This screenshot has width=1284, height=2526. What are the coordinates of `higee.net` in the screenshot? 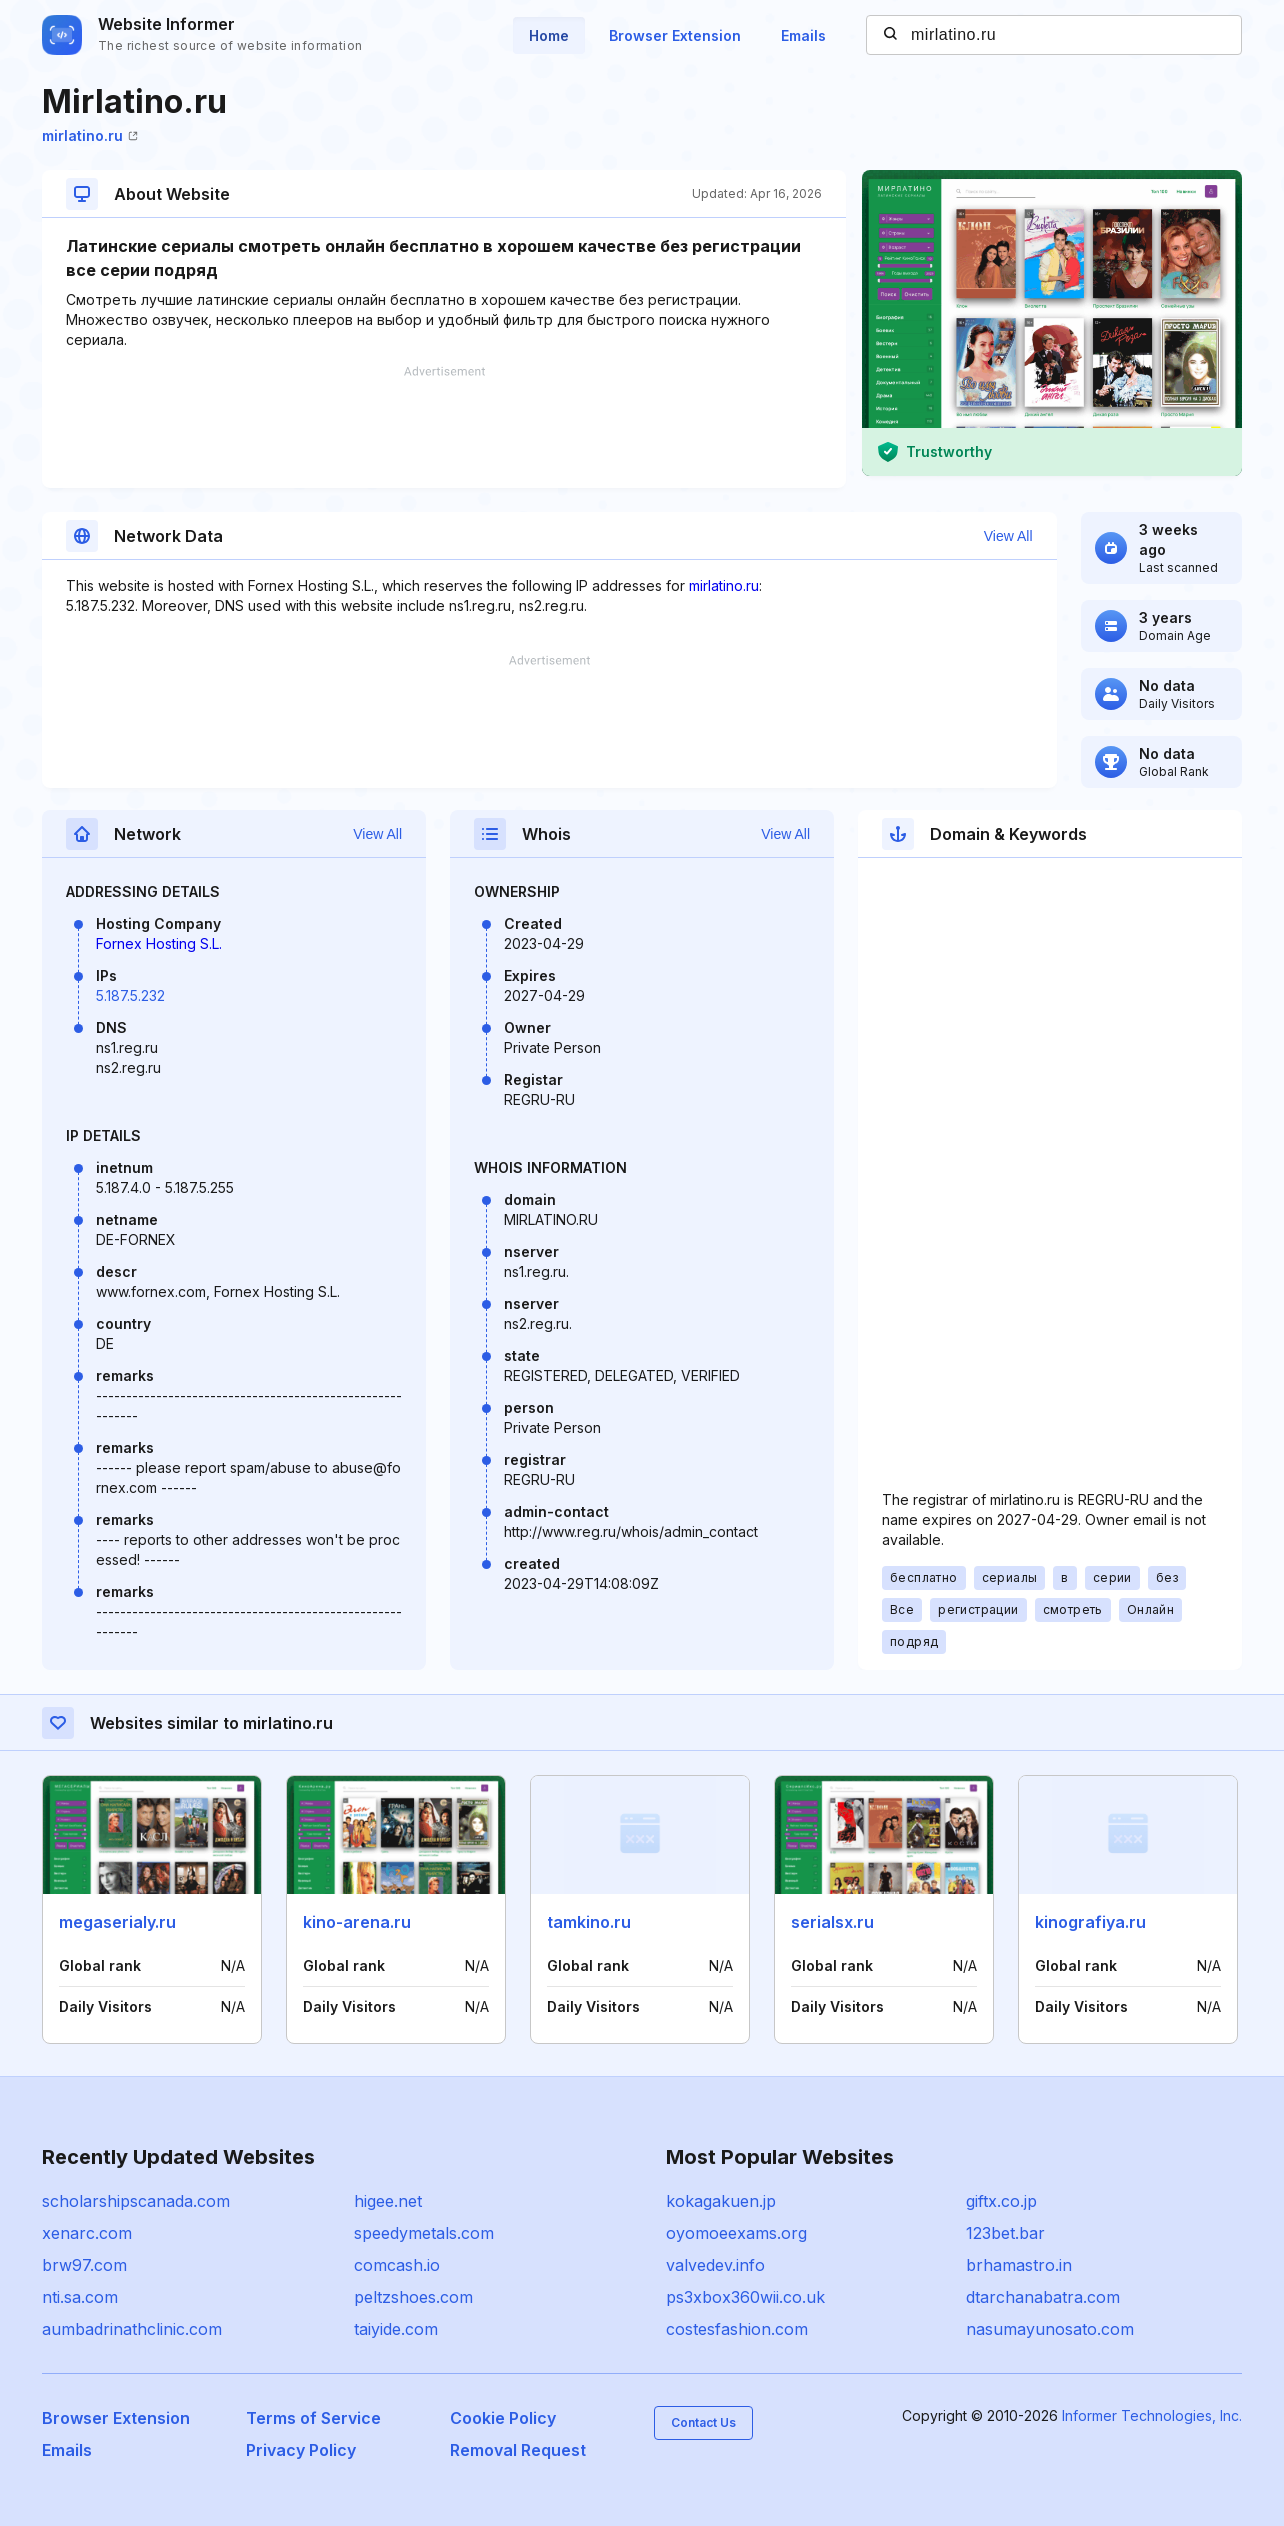 It's located at (388, 2201).